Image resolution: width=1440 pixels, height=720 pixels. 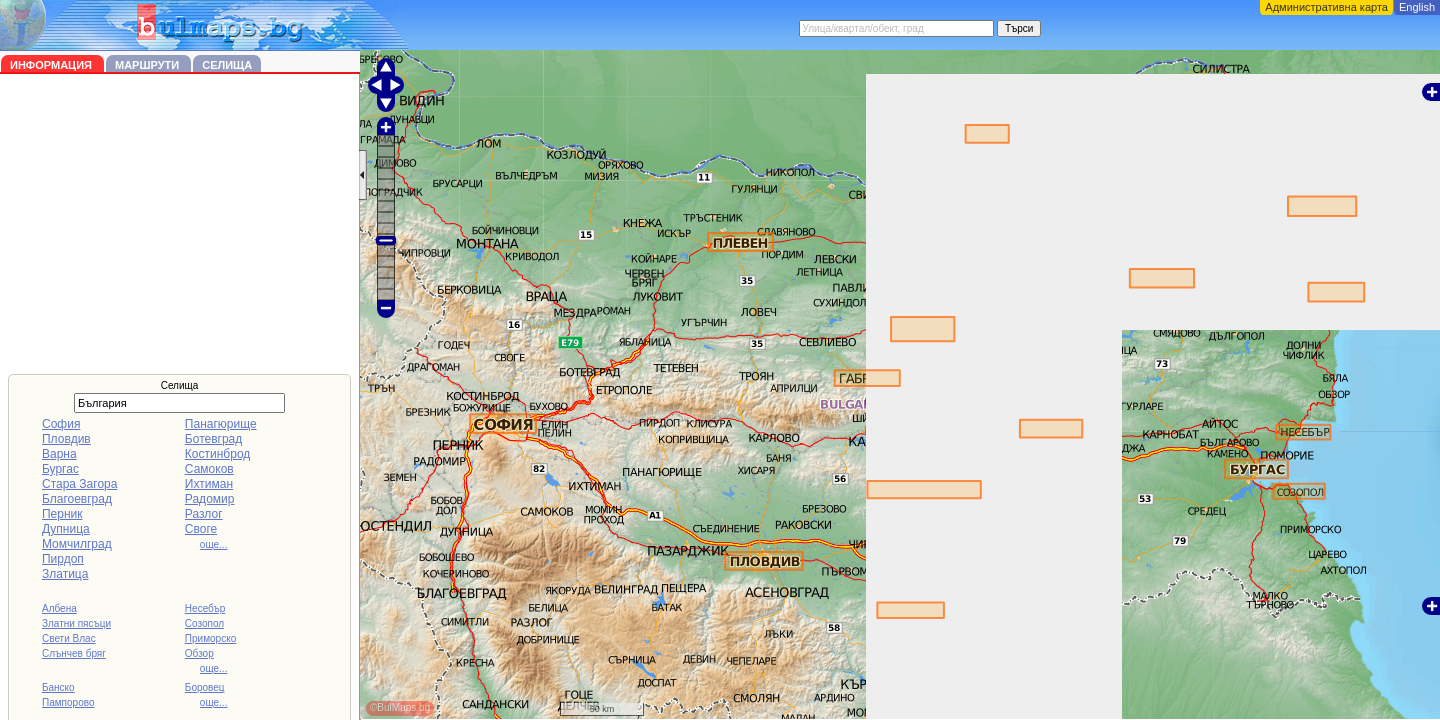 I want to click on още..., so click(x=214, y=544).